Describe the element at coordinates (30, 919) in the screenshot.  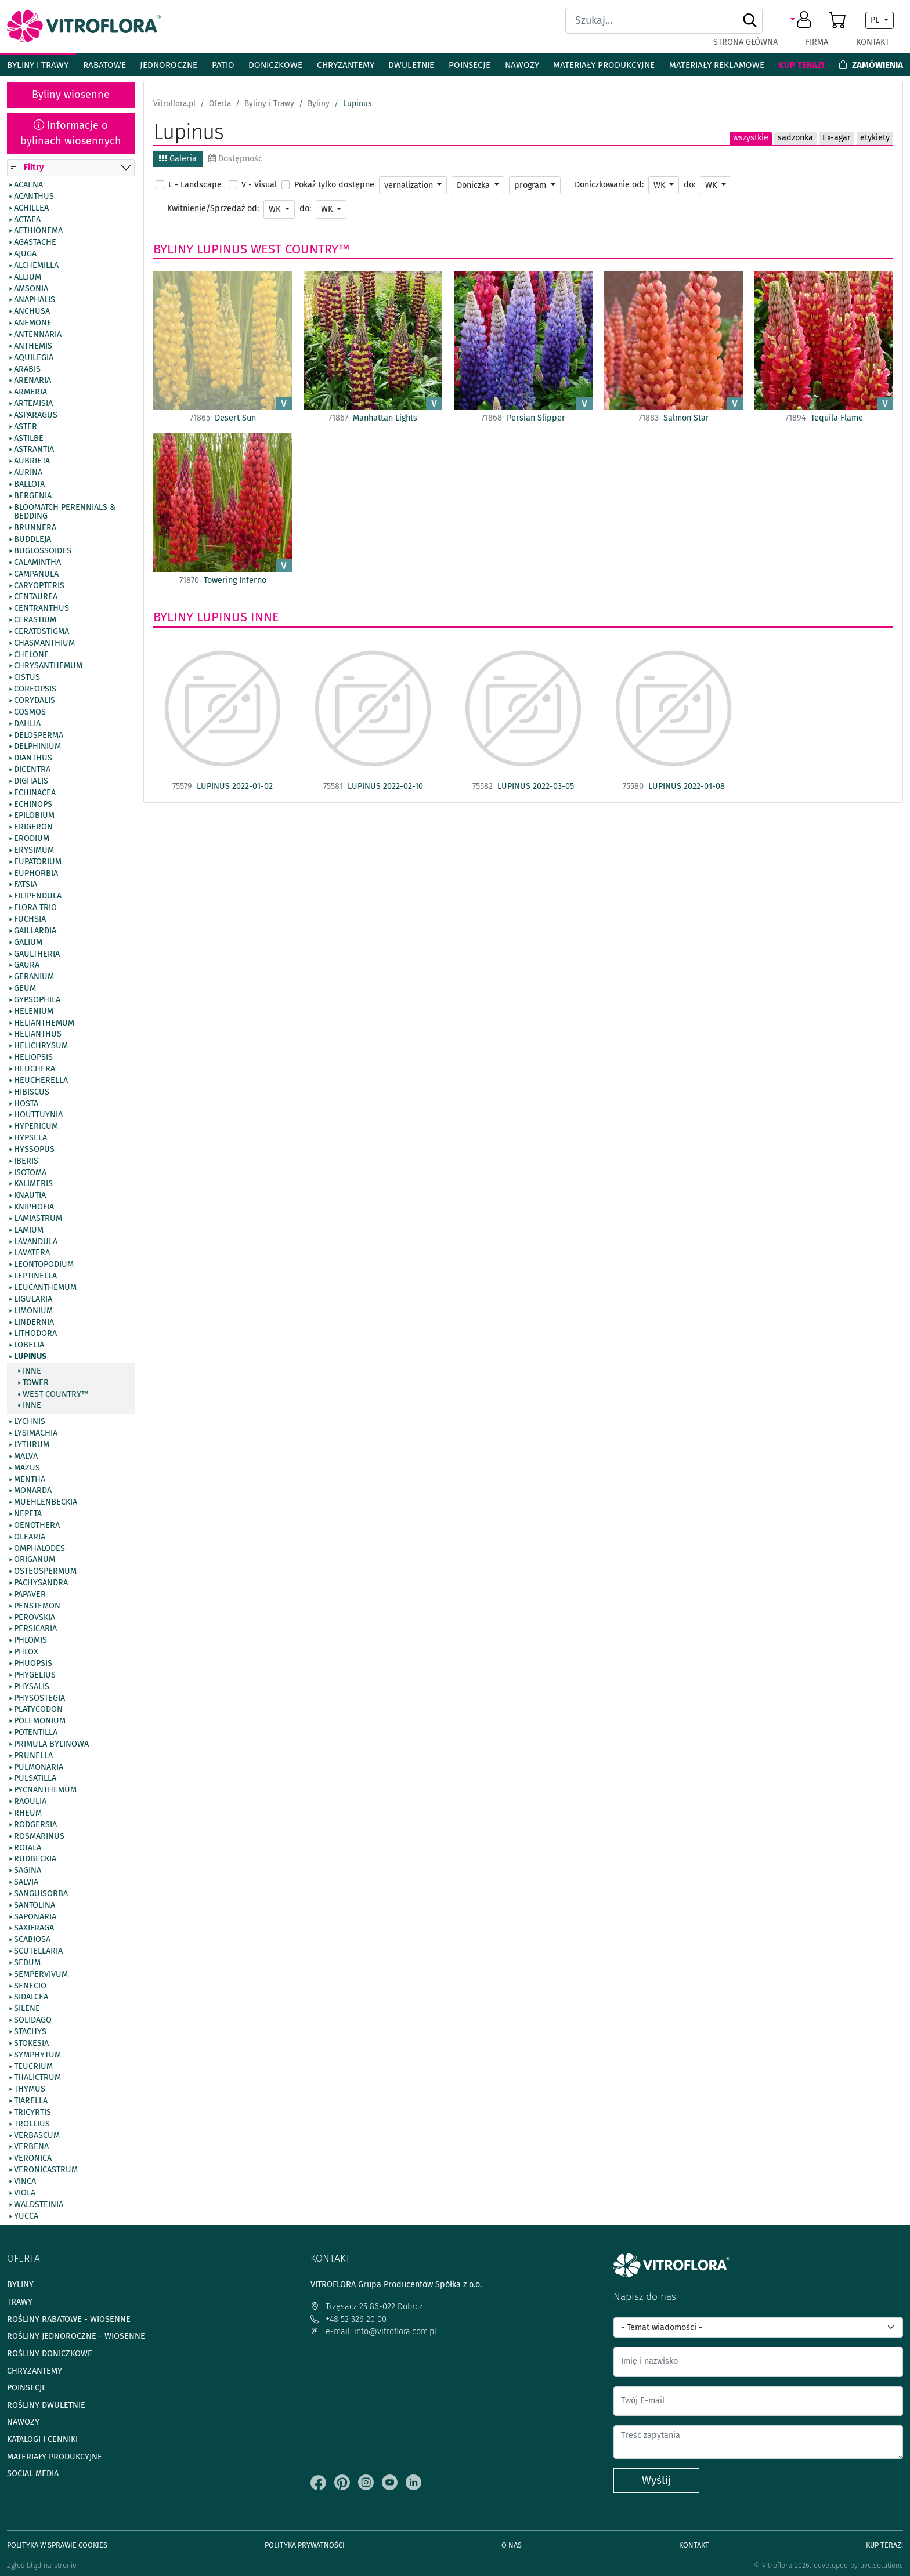
I see `Fuchsia` at that location.